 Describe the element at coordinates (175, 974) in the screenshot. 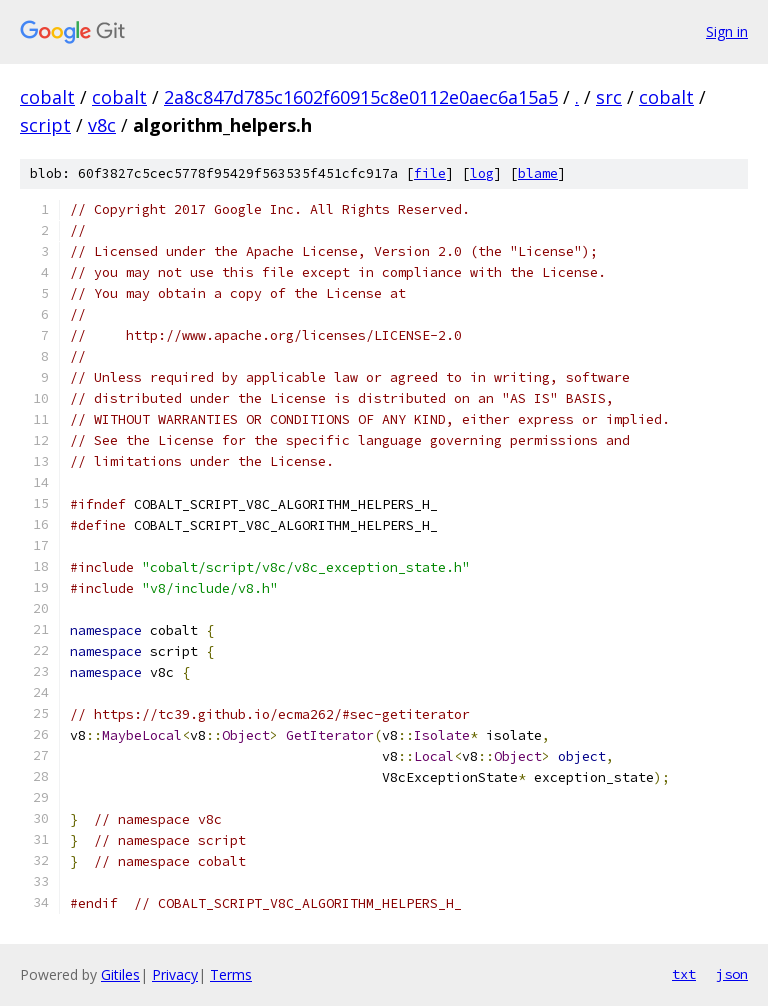

I see `Privacy` at that location.